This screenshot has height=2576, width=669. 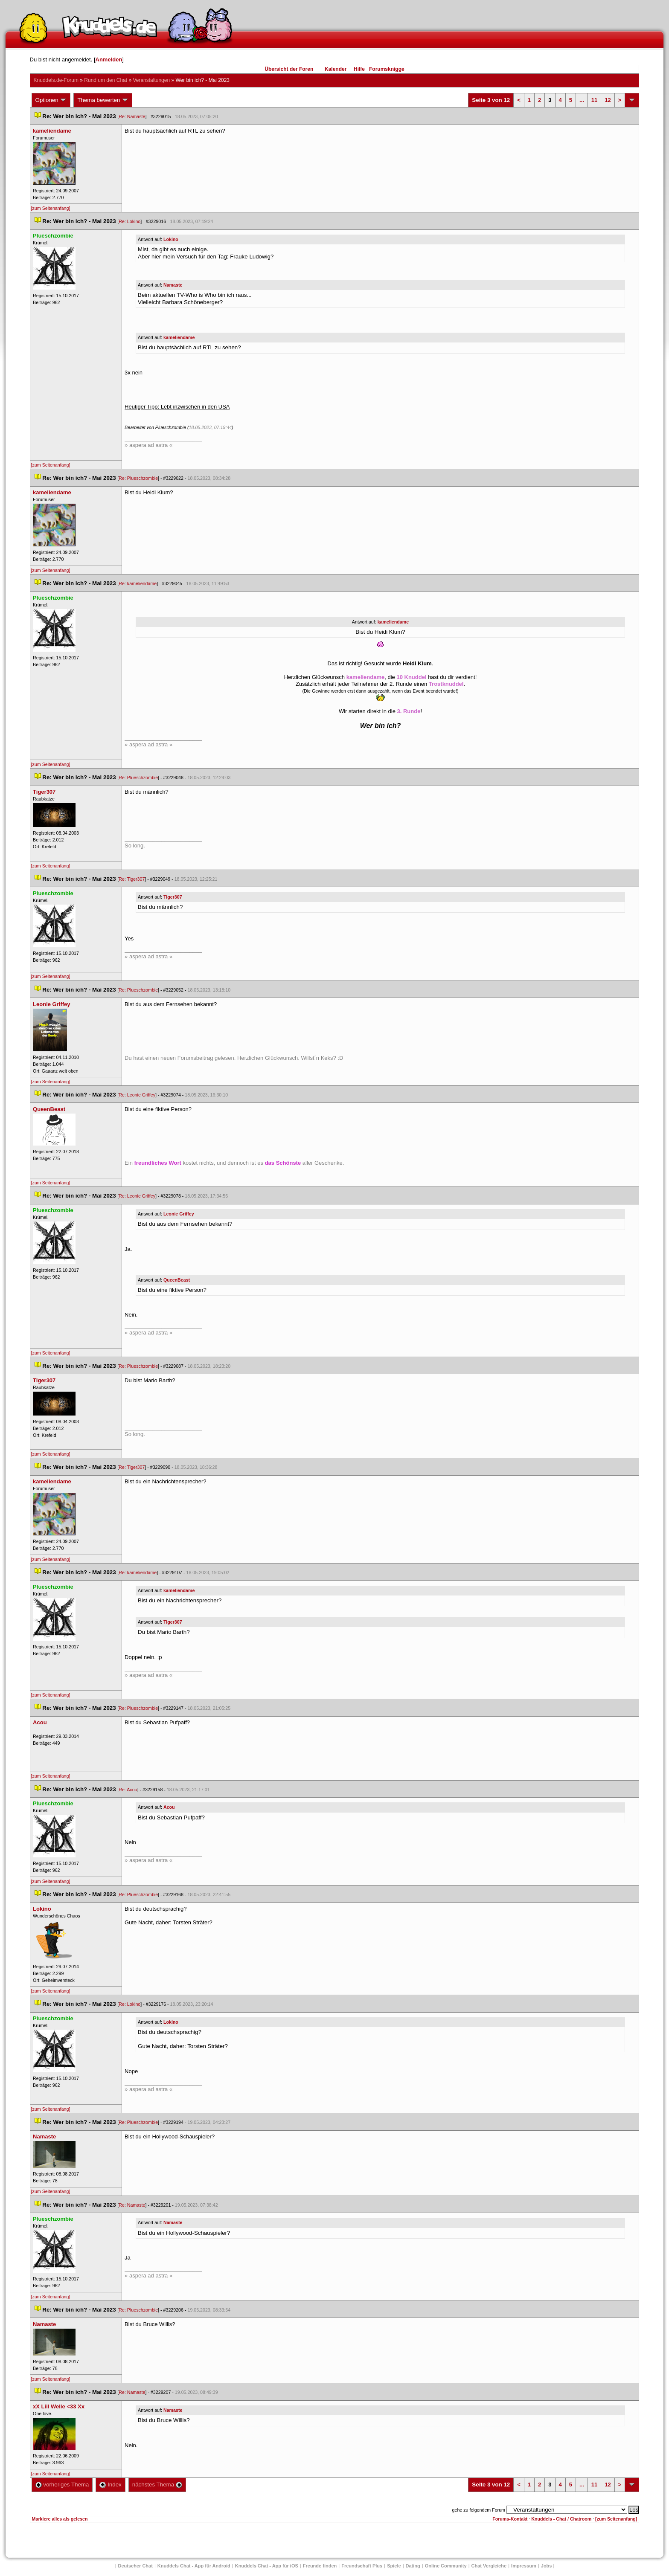 I want to click on 11, so click(x=594, y=100).